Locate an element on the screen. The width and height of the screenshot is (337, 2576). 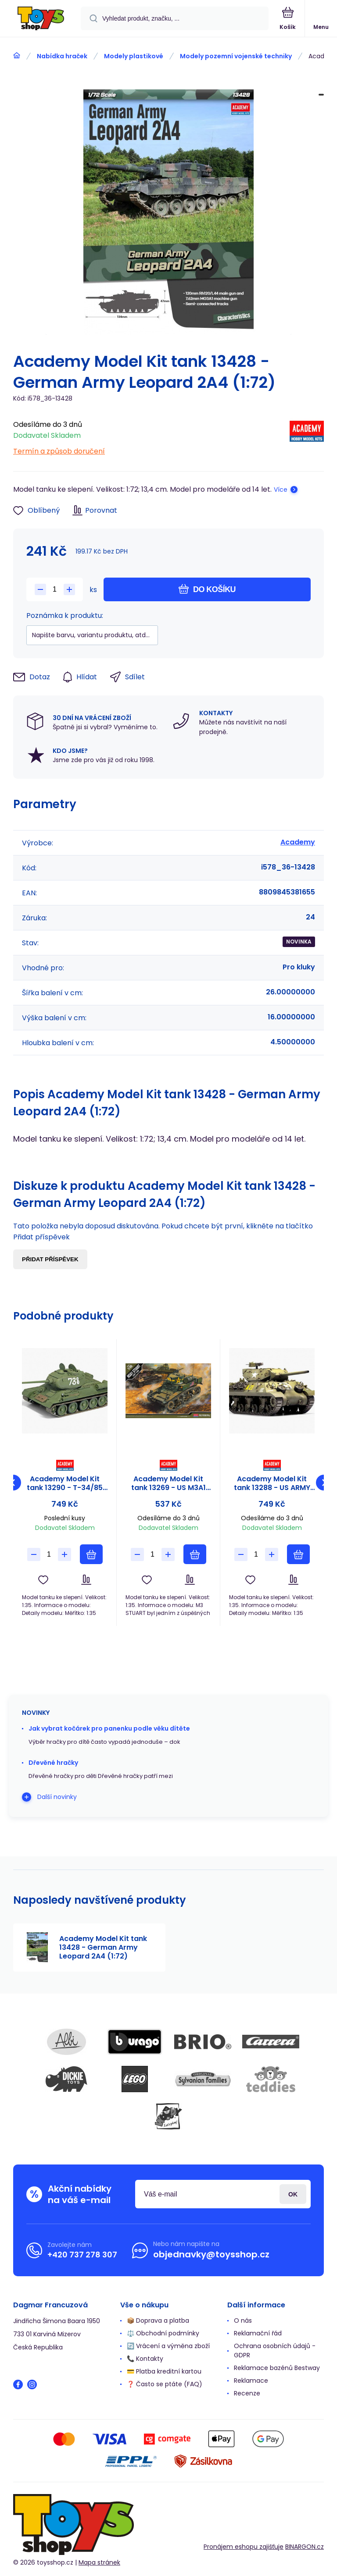
objednavky@toysshop.cz is located at coordinates (211, 2254).